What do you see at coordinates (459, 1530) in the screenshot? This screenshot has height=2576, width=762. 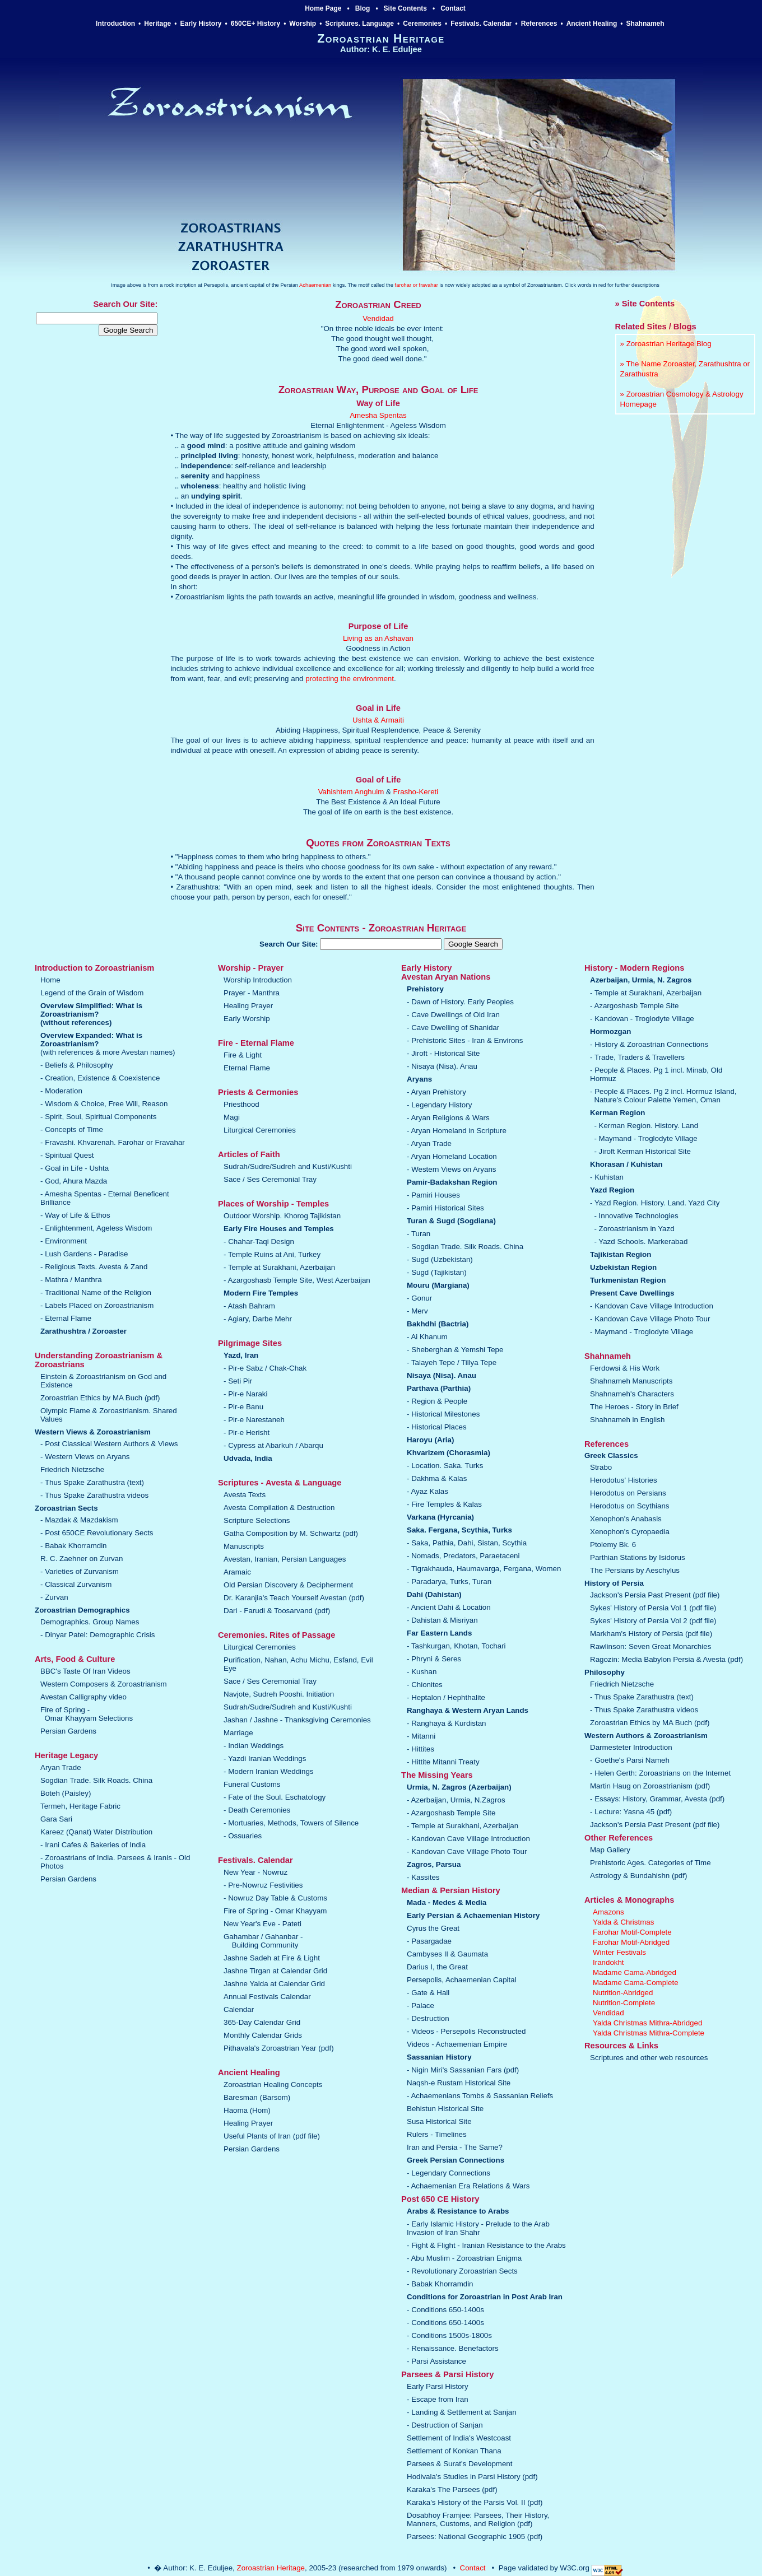 I see `Saka. Fergana, Scythia, Turks` at bounding box center [459, 1530].